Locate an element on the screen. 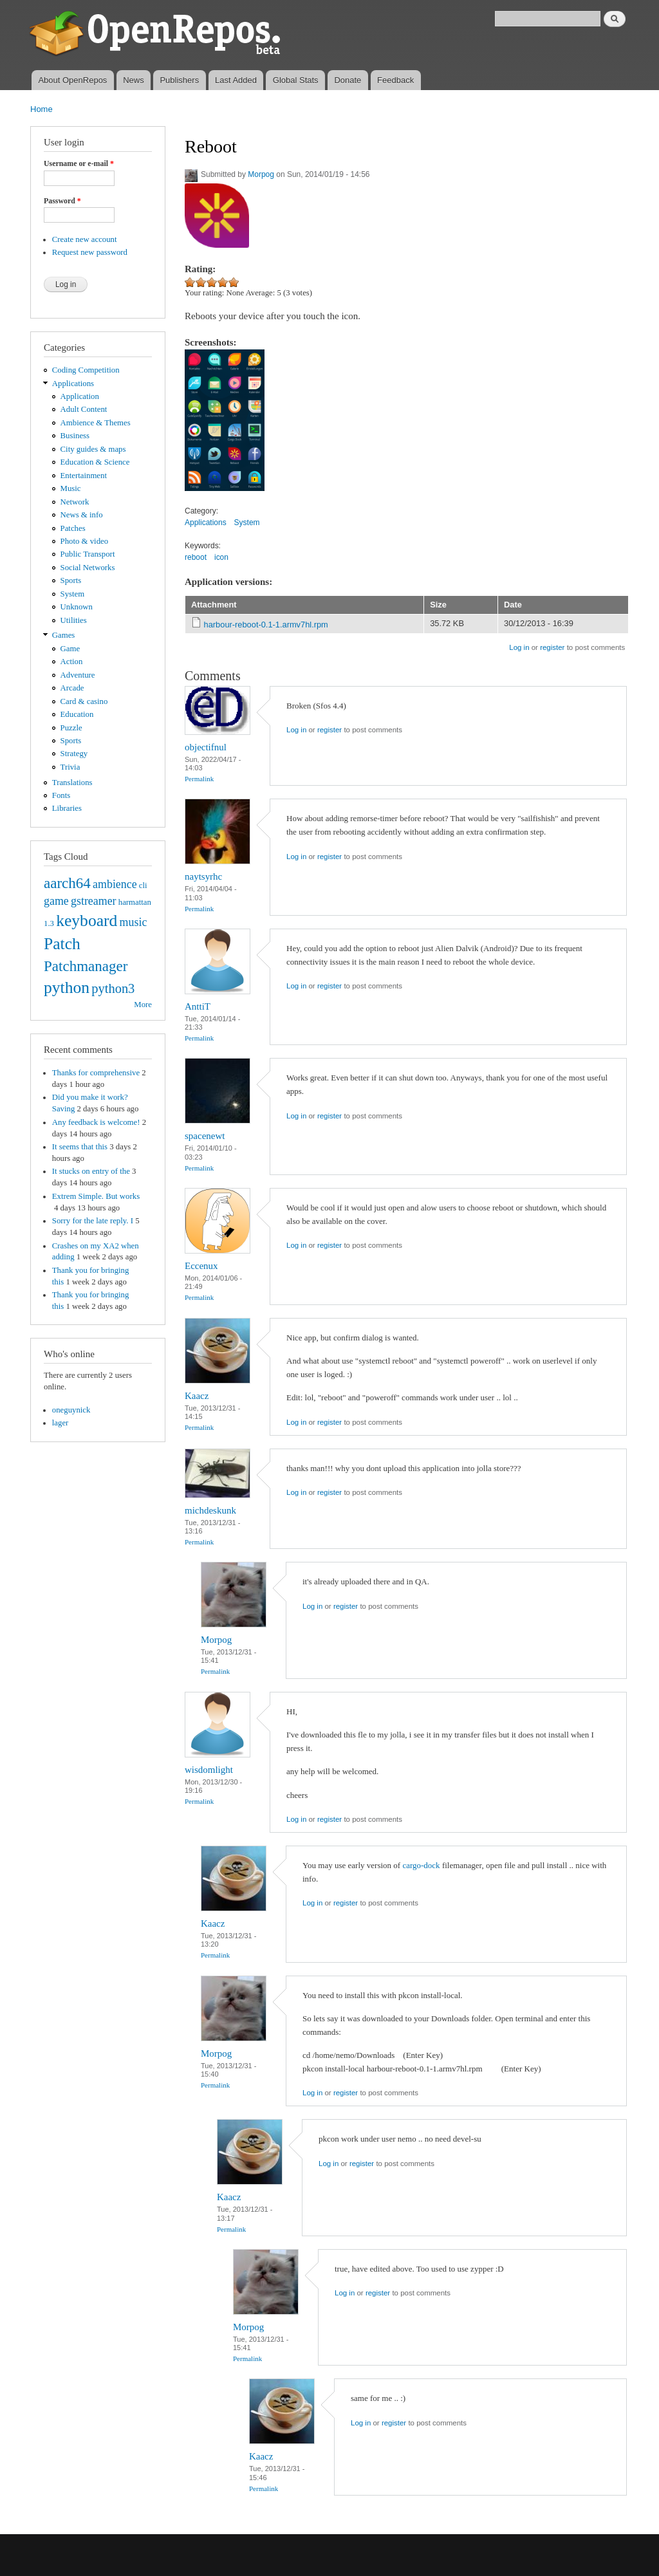  Create new account is located at coordinates (84, 239).